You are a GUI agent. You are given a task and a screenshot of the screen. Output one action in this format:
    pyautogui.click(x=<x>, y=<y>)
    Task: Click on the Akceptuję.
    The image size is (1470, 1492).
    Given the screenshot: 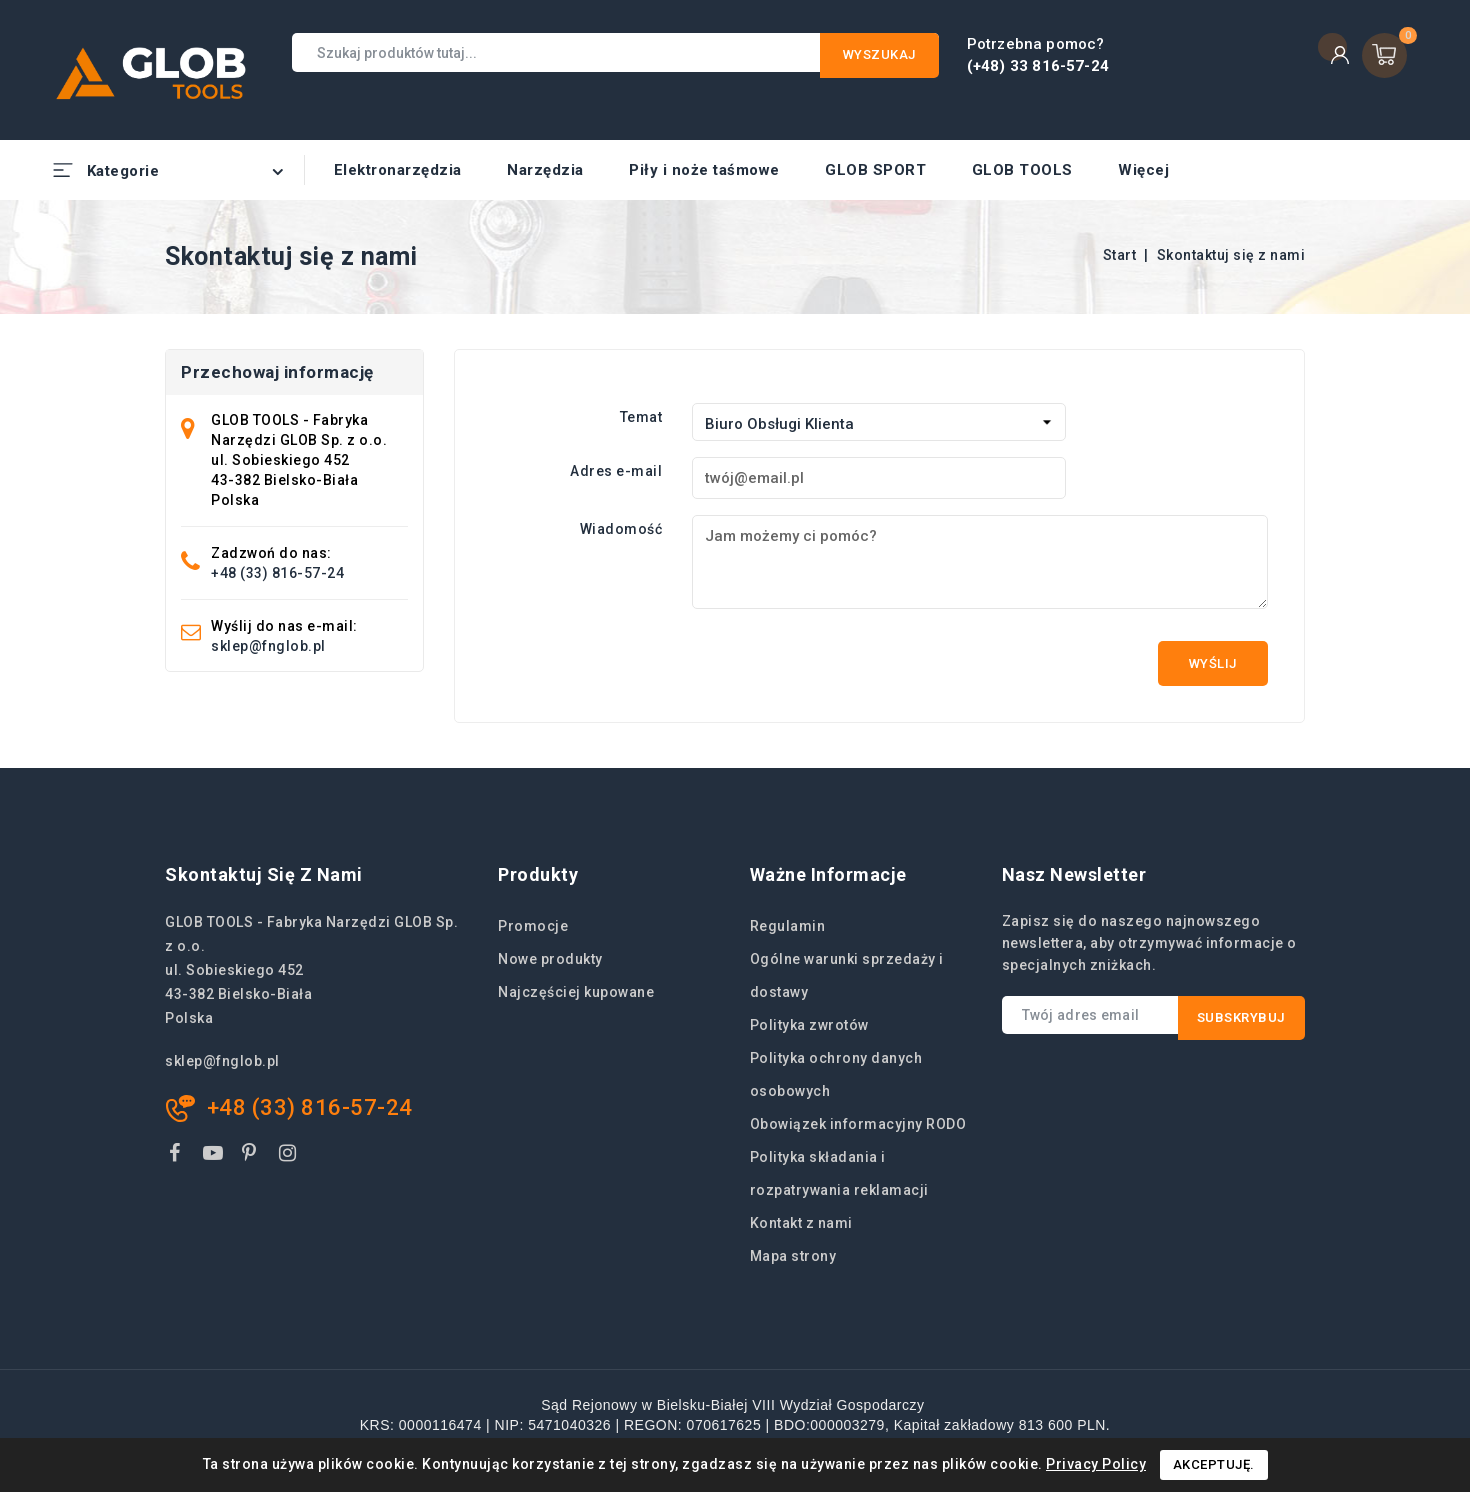 What is the action you would take?
    pyautogui.click(x=1214, y=1464)
    